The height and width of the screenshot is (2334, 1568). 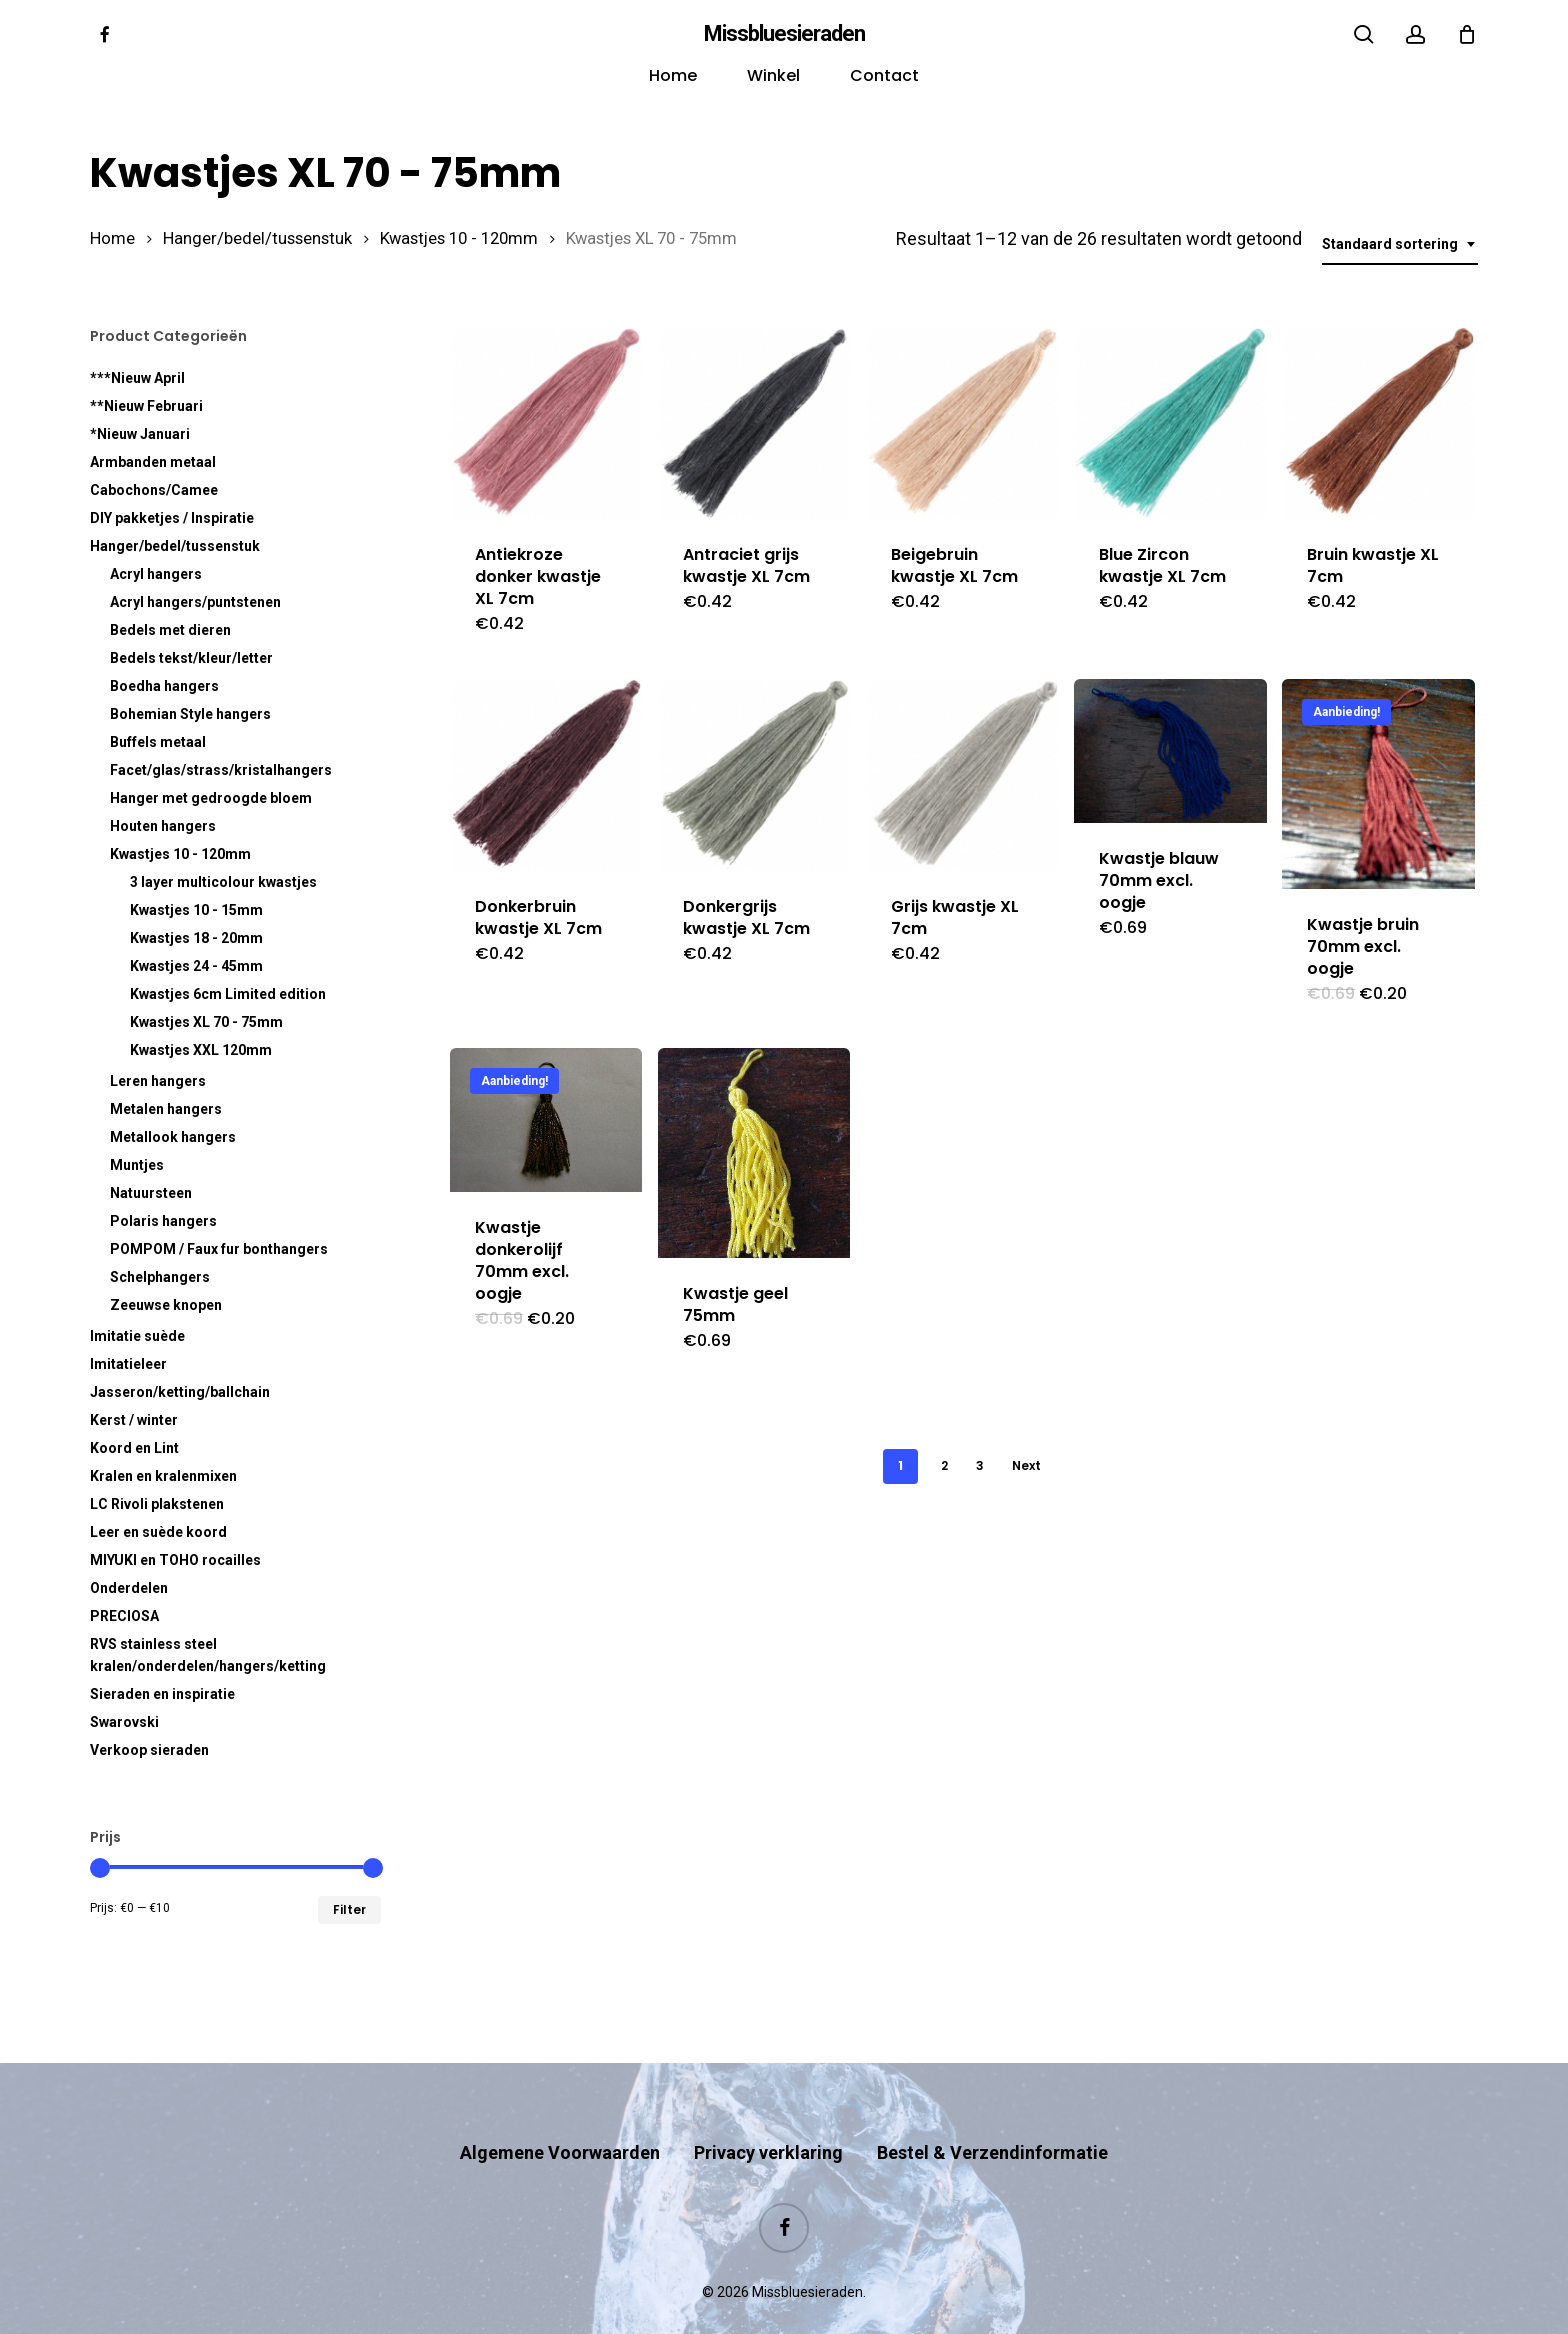 I want to click on [combobox], so click(x=1400, y=244).